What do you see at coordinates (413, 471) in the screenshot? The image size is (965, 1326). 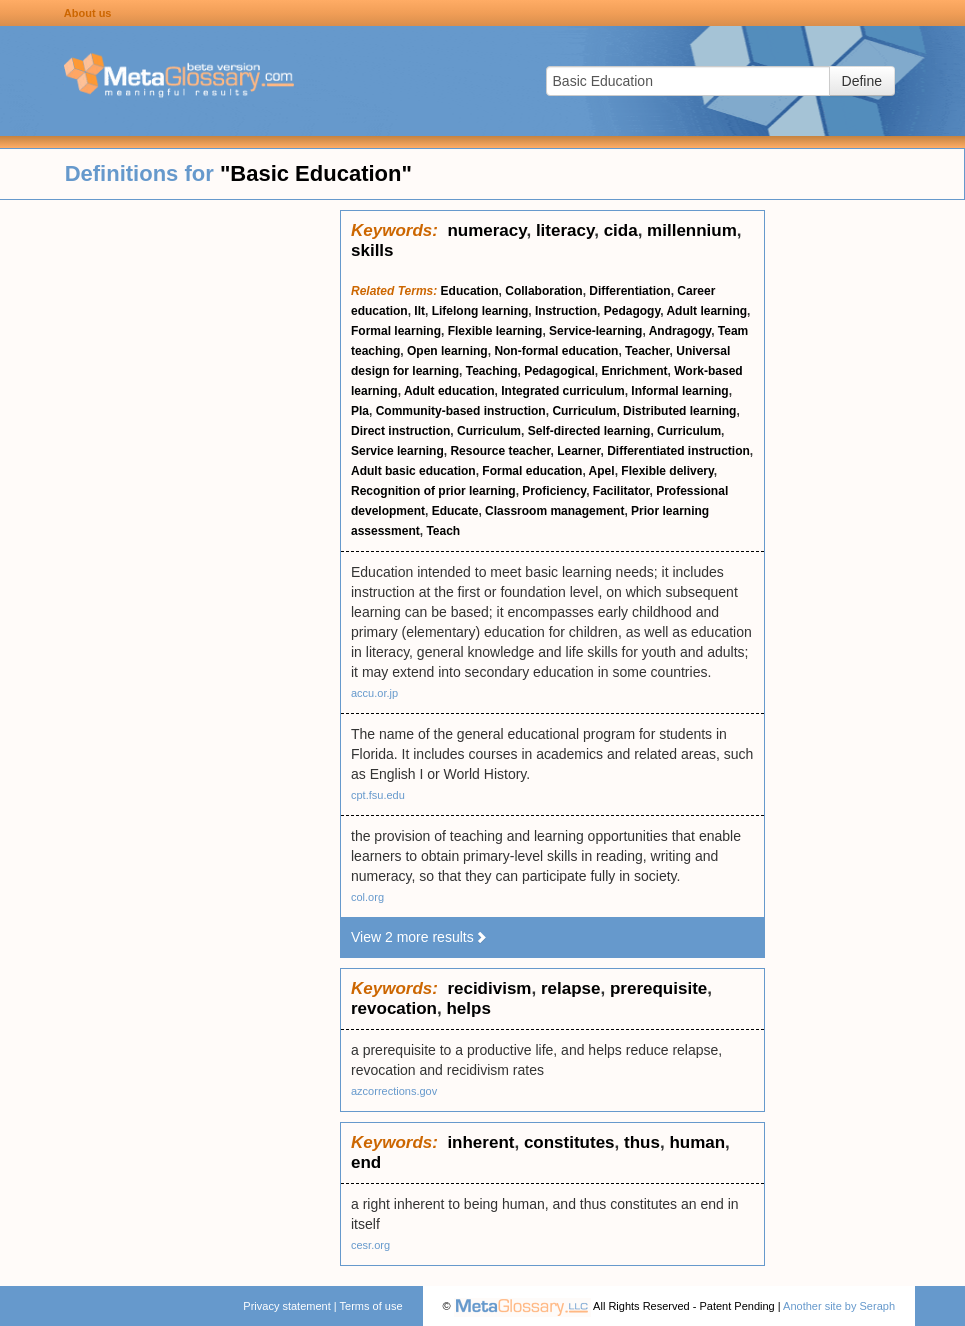 I see `Adult basic education` at bounding box center [413, 471].